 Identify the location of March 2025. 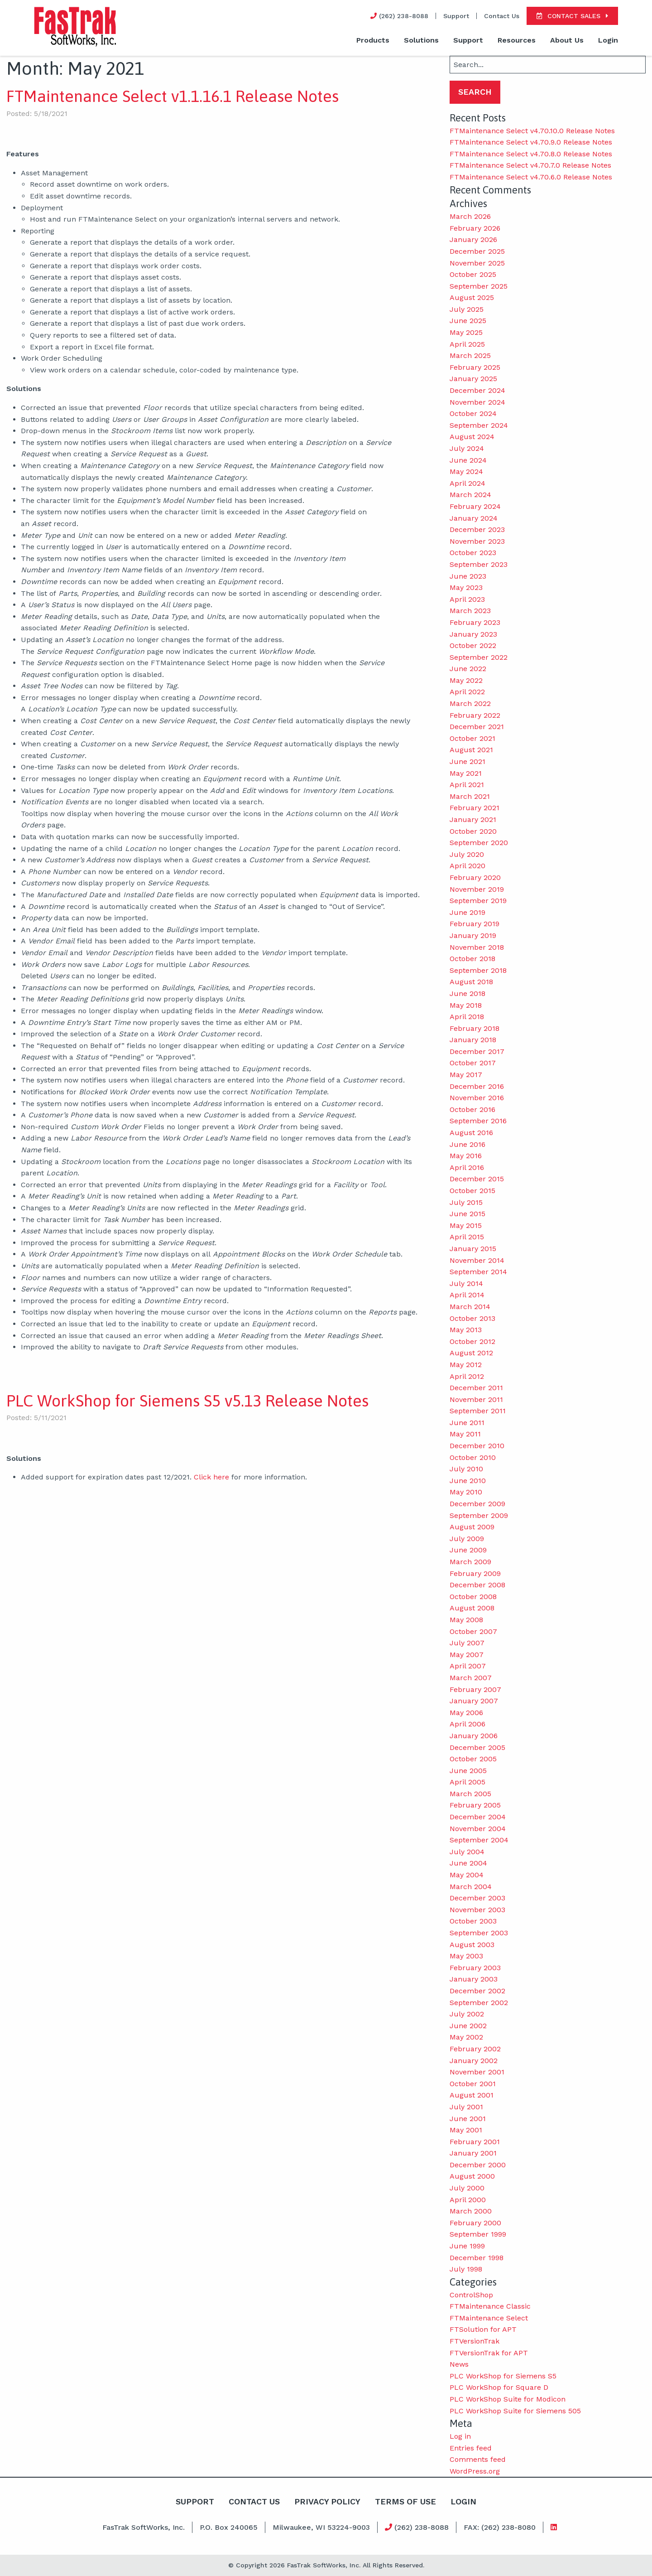
(470, 355).